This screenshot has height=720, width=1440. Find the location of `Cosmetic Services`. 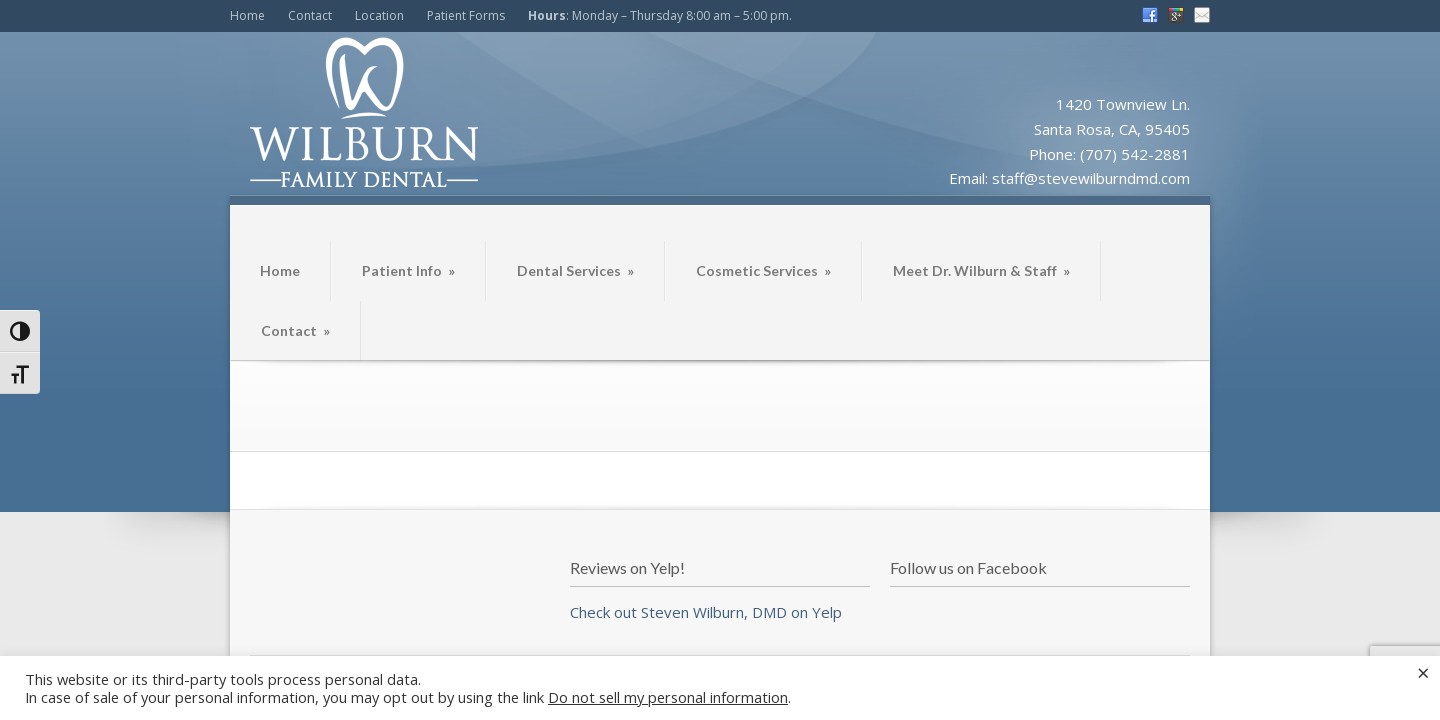

Cosmetic Services is located at coordinates (763, 270).